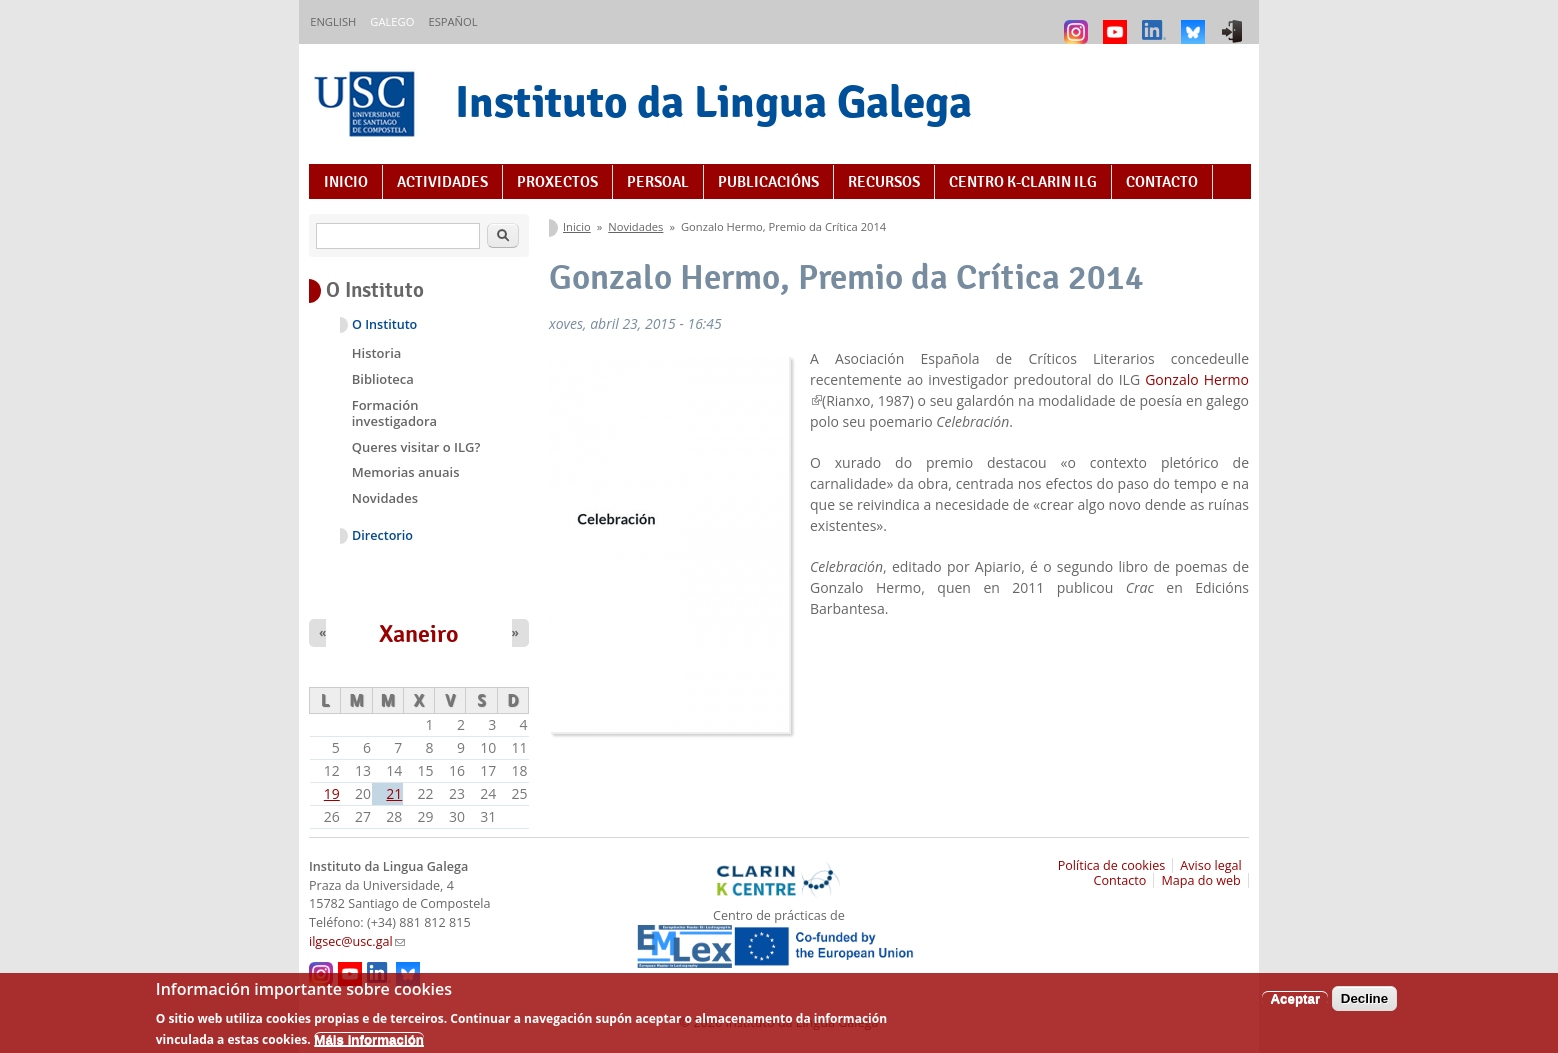 The height and width of the screenshot is (1053, 1558). Describe the element at coordinates (452, 21) in the screenshot. I see `Español` at that location.